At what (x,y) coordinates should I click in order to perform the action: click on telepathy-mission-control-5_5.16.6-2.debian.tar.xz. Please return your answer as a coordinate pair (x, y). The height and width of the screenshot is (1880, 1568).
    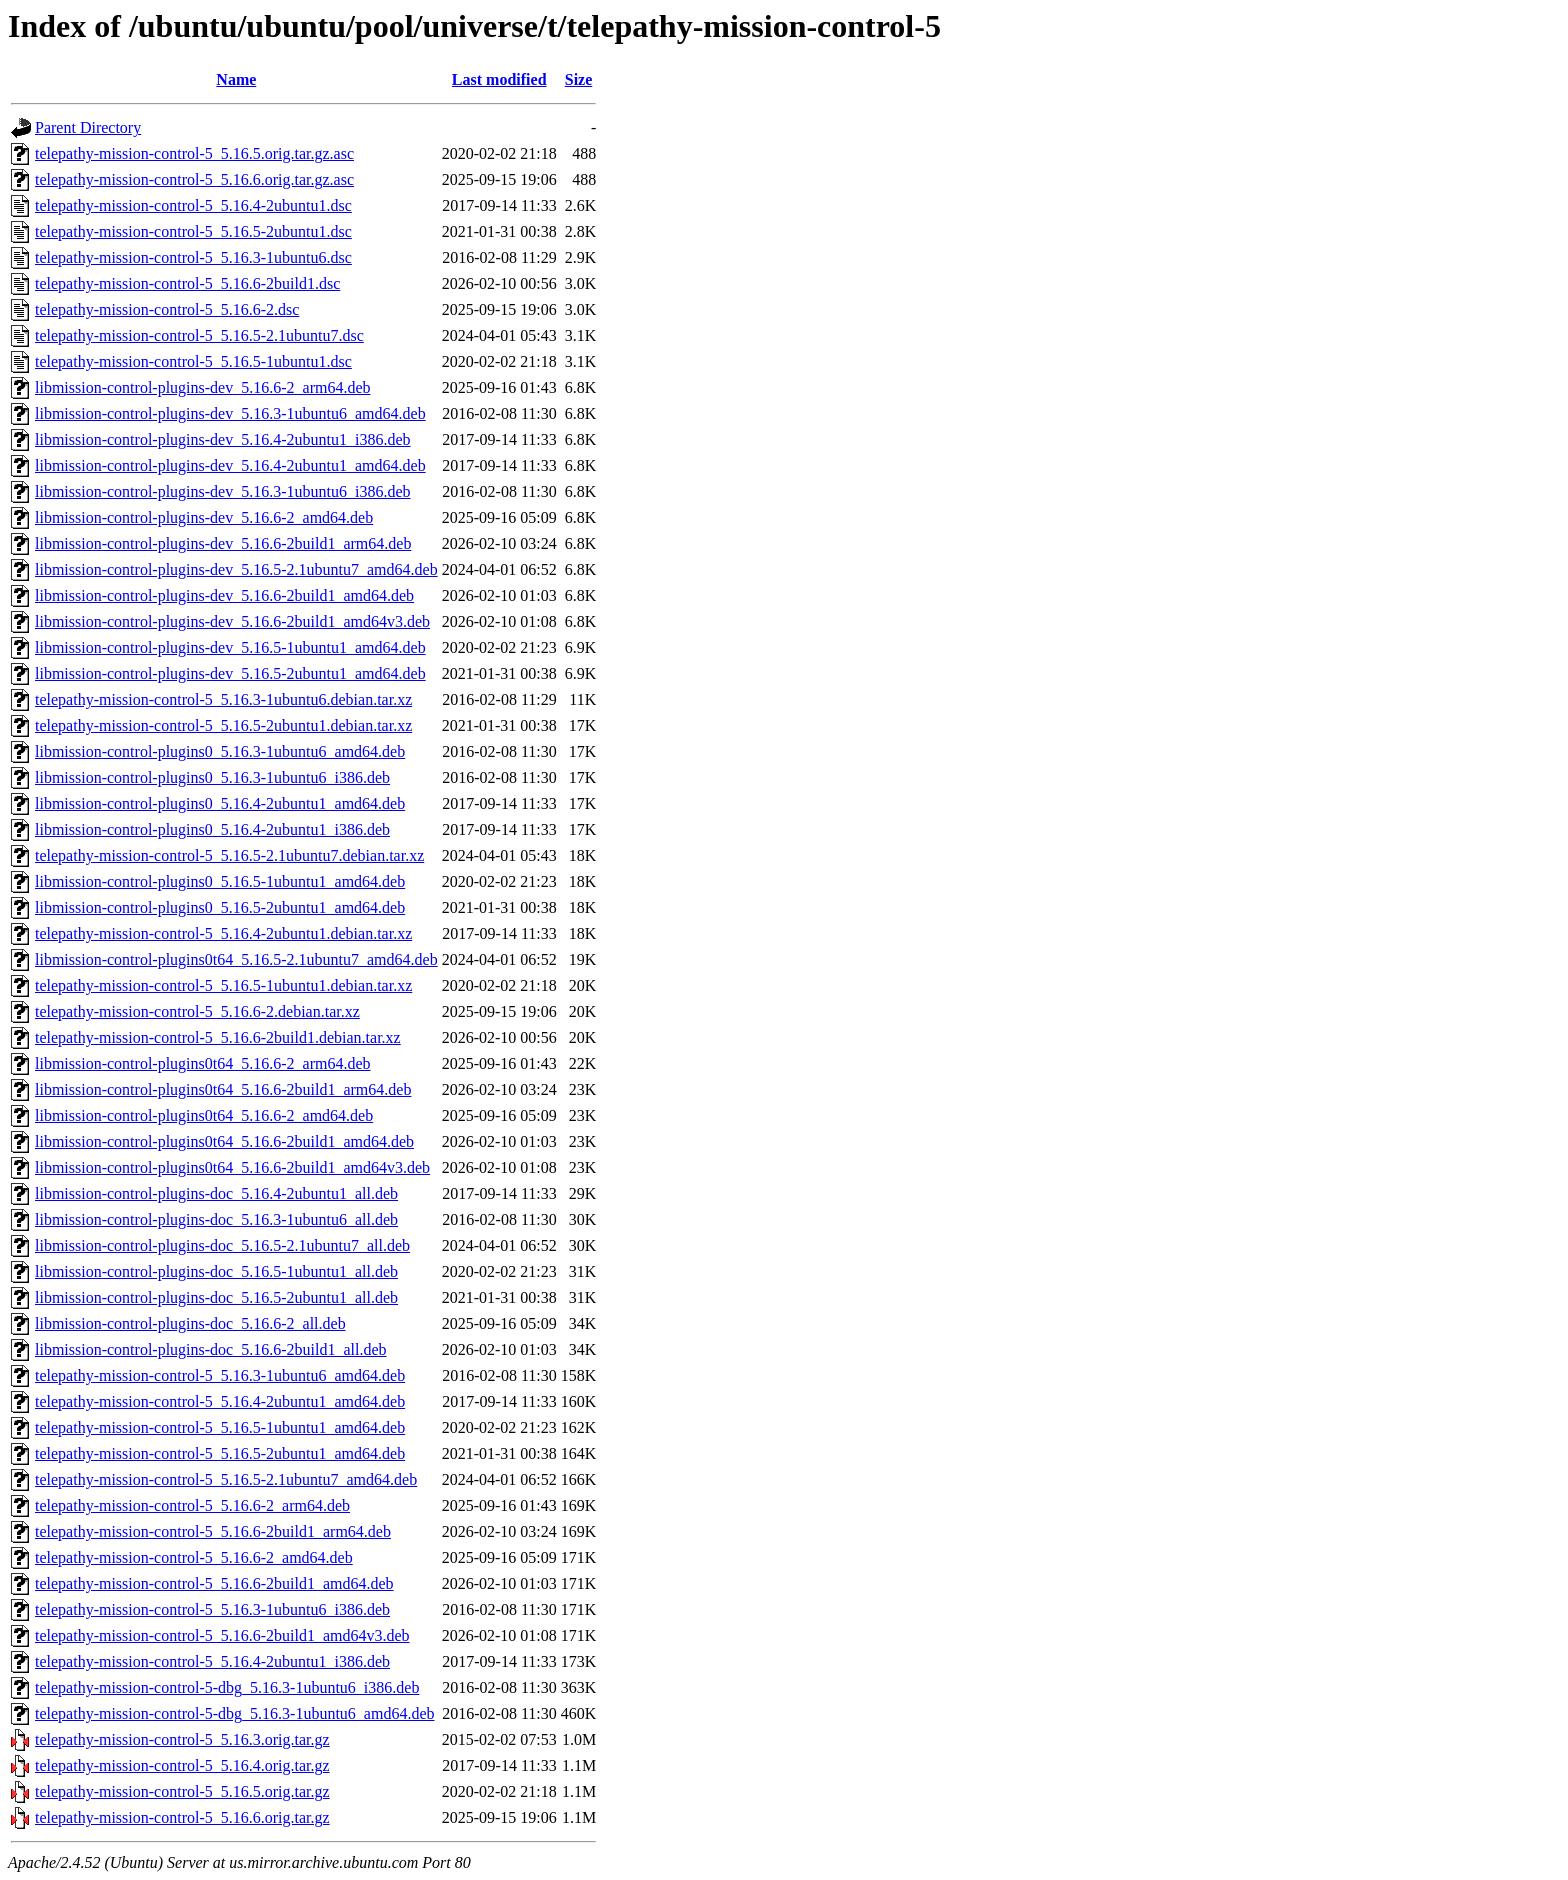
    Looking at the image, I should click on (197, 1011).